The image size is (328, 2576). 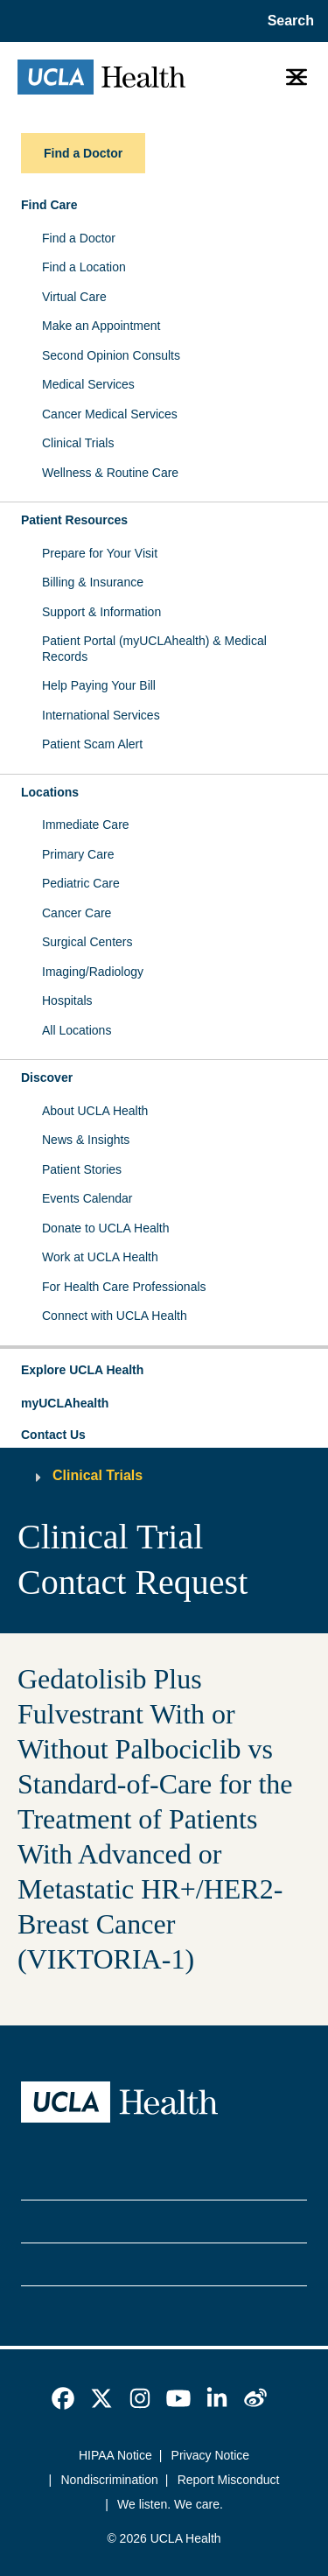 I want to click on We listen. We care., so click(x=170, y=2504).